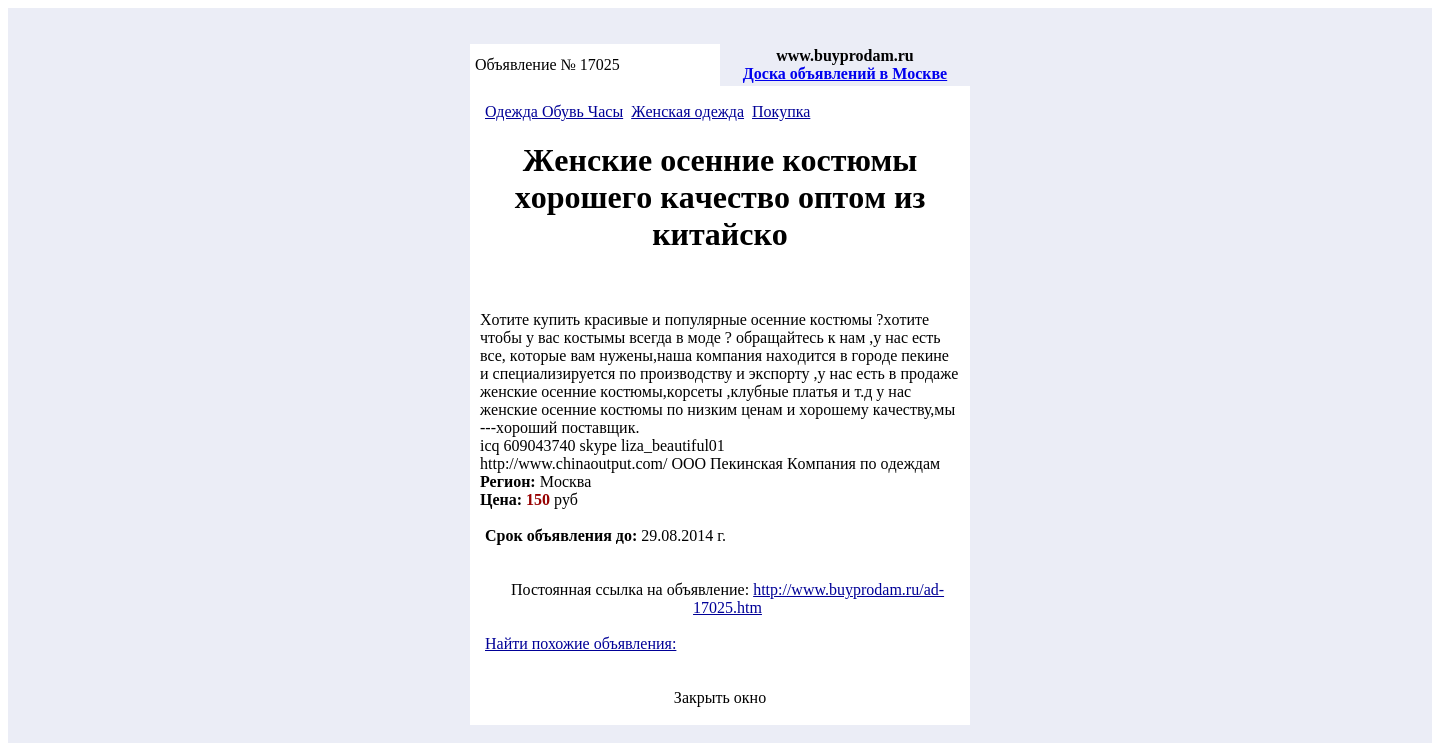  What do you see at coordinates (580, 643) in the screenshot?
I see `Найти похожие объявления:` at bounding box center [580, 643].